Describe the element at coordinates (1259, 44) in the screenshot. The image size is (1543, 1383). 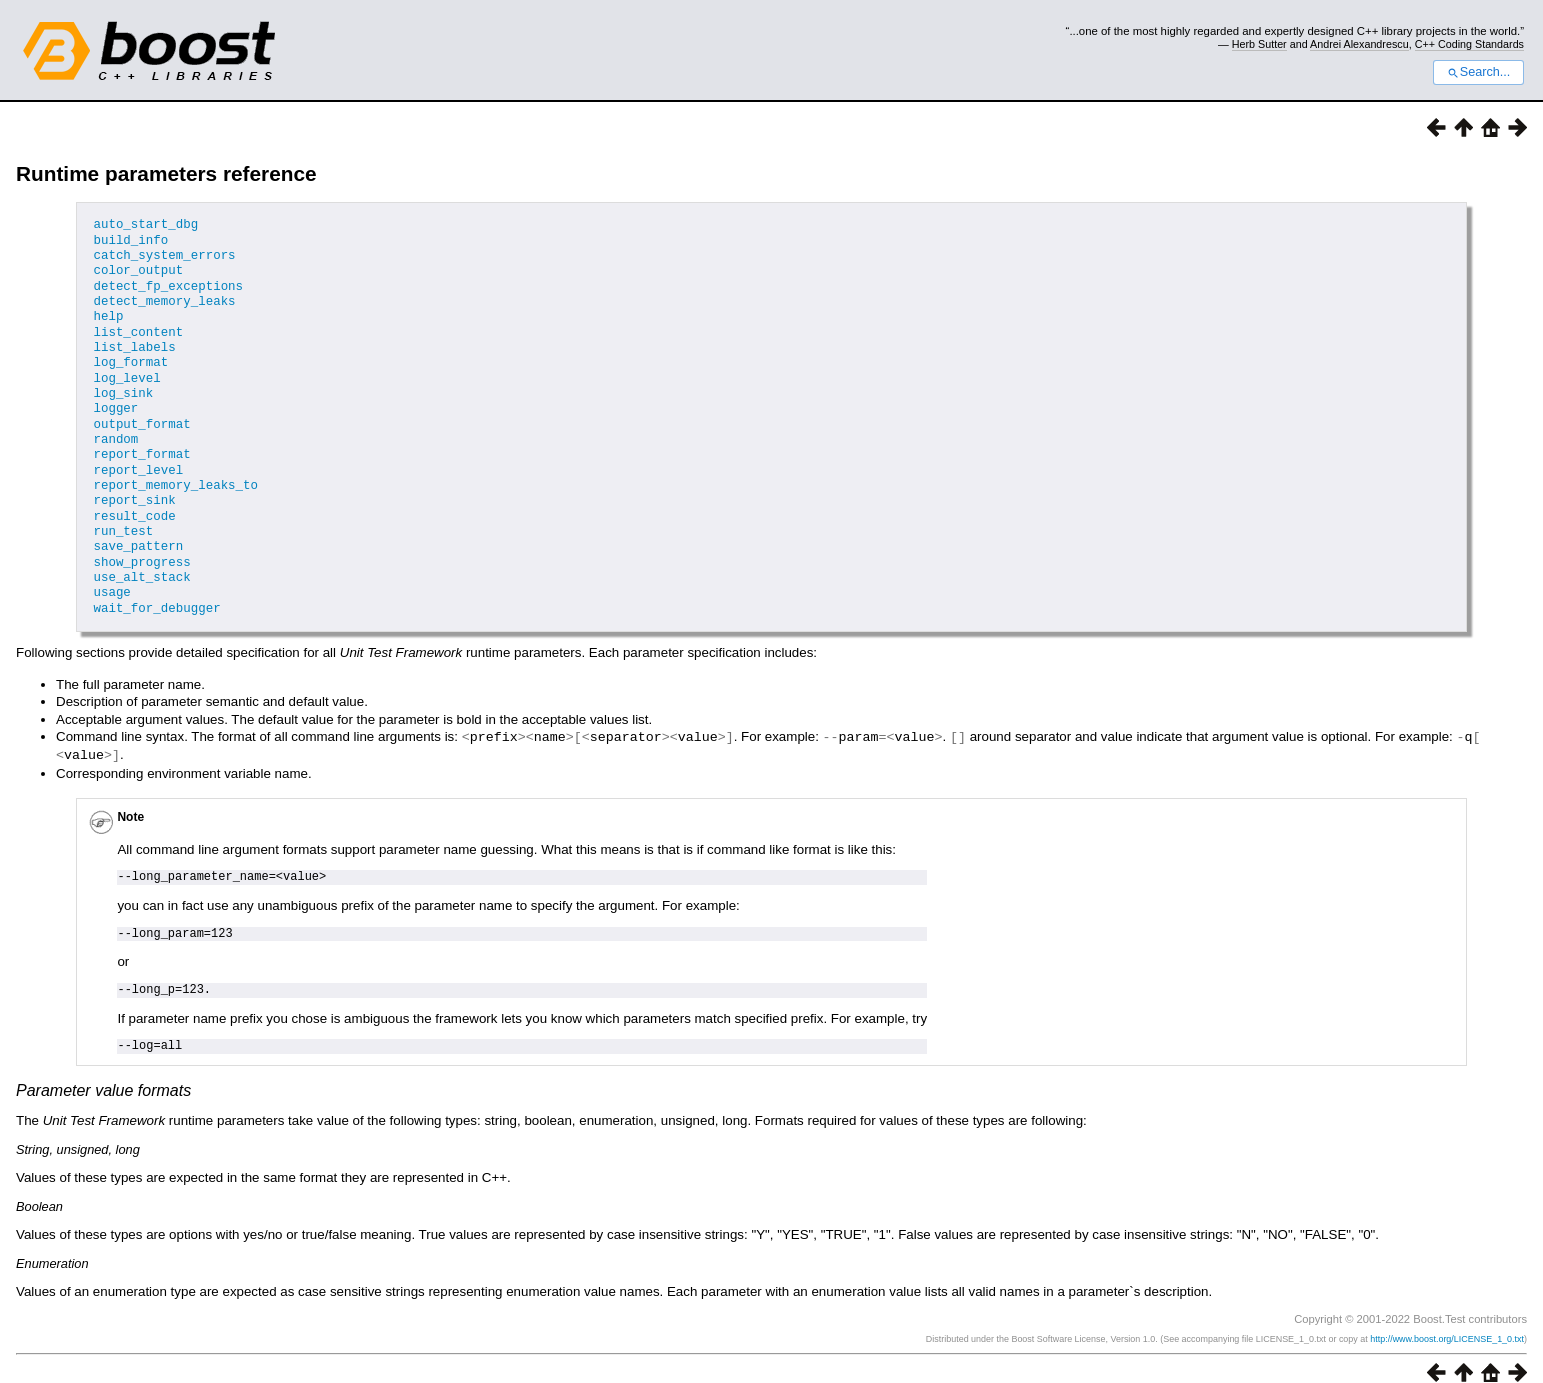
I see `Herb Sutter` at that location.